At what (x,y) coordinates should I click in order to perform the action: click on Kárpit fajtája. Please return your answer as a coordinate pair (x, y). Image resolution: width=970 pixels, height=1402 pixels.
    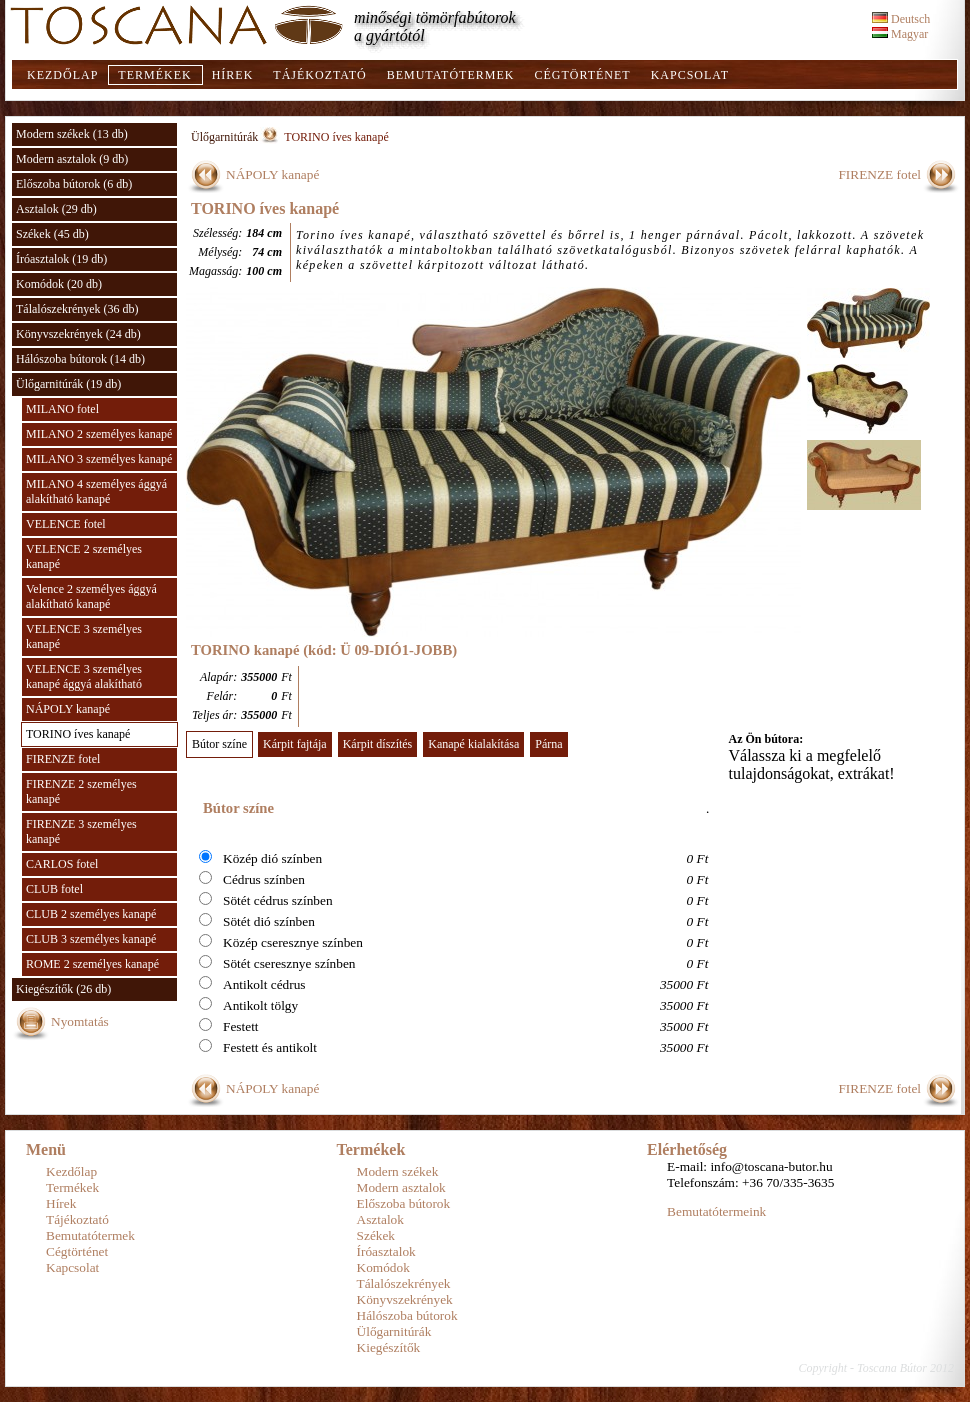
    Looking at the image, I should click on (295, 744).